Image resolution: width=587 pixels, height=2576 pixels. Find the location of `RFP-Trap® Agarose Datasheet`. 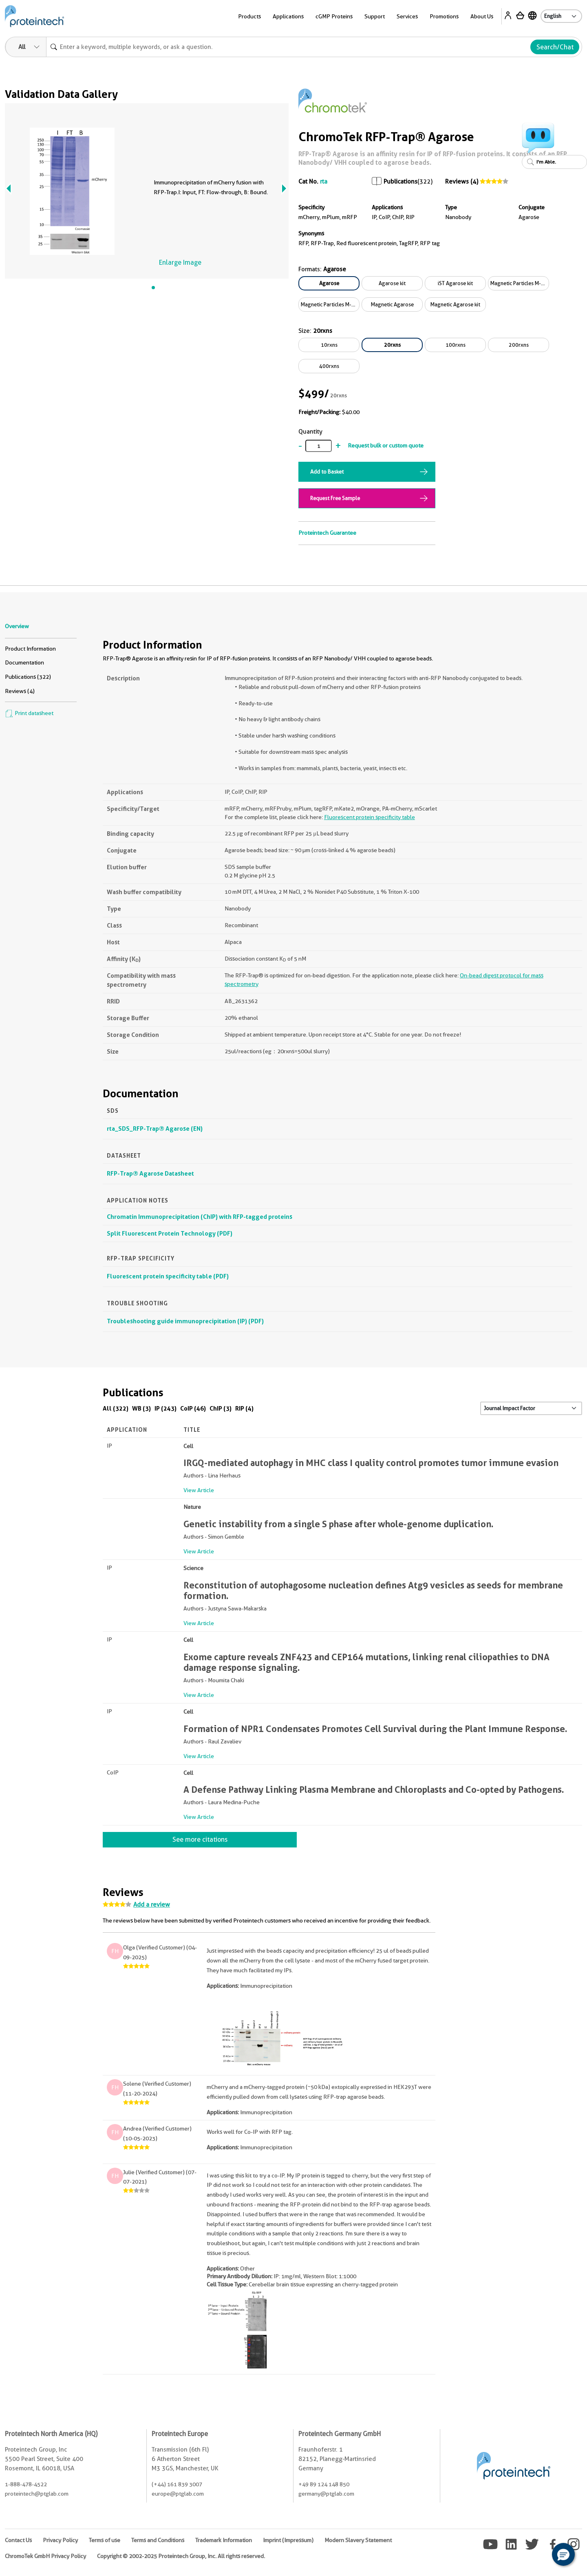

RFP-Trap® Agarose Datasheet is located at coordinates (150, 1173).